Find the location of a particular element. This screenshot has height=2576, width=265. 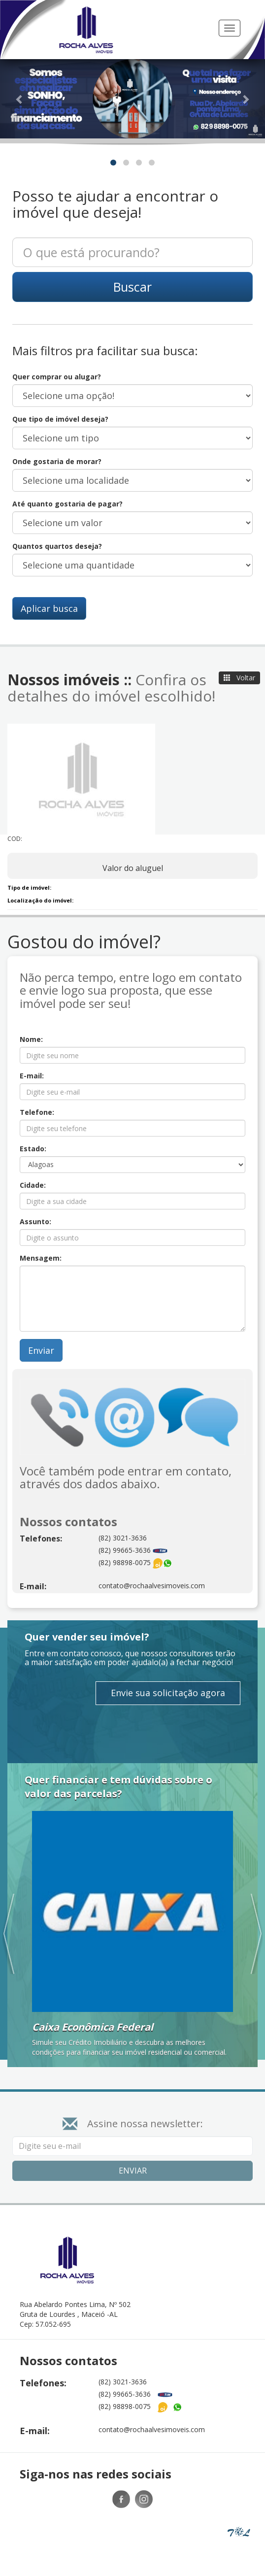

Voltar is located at coordinates (239, 677).